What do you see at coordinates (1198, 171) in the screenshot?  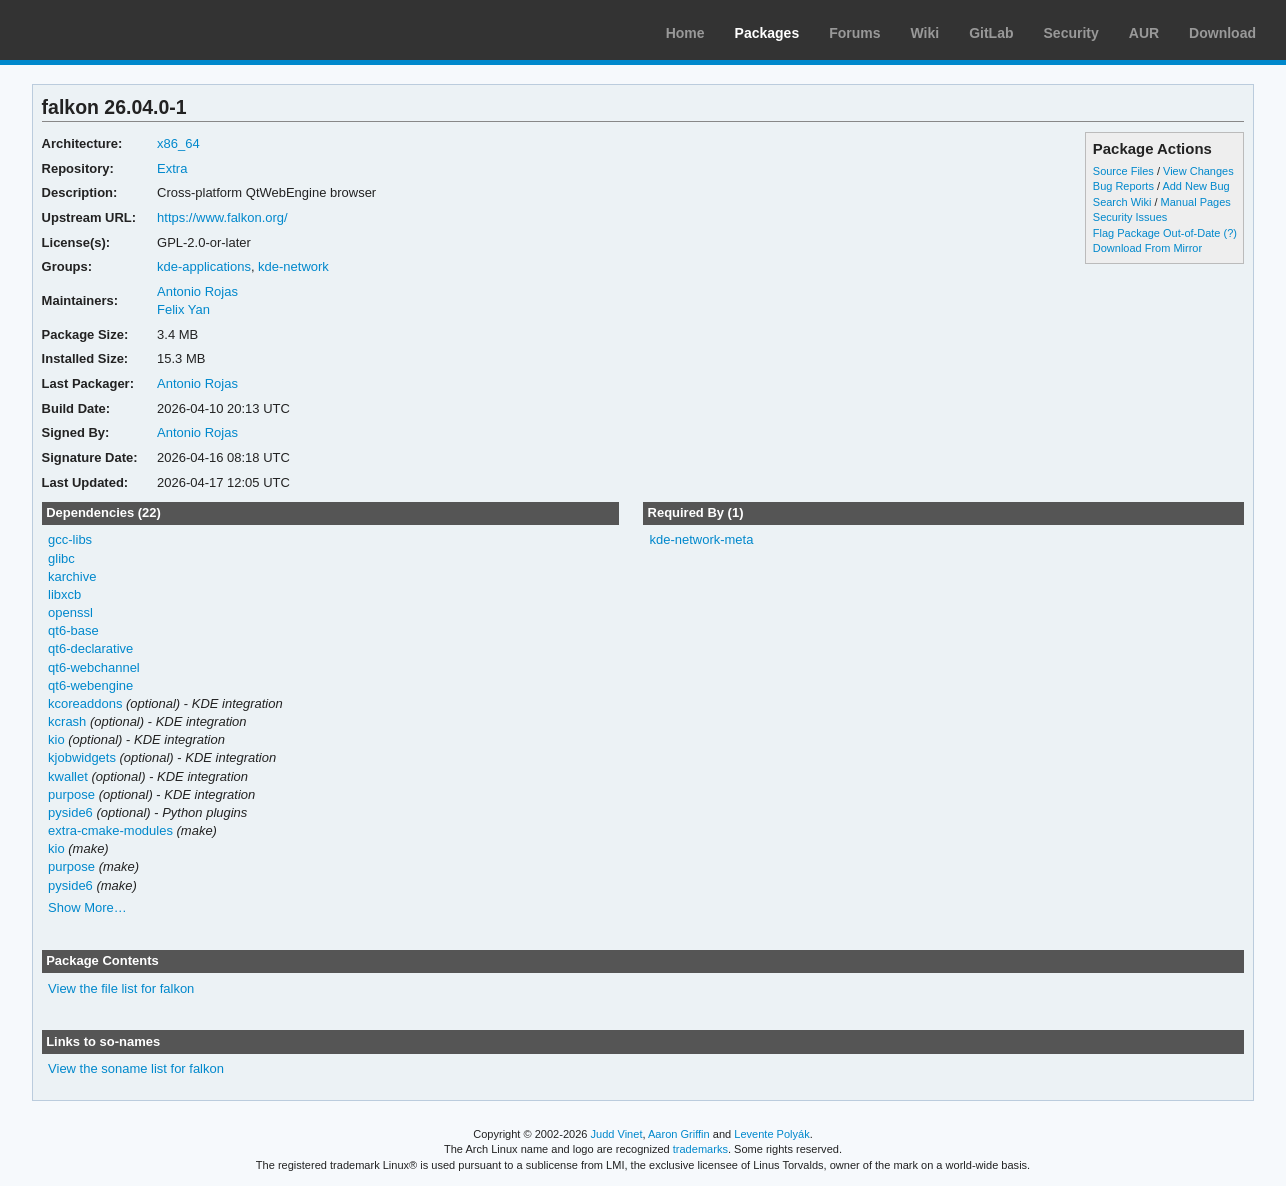 I see `View Changes` at bounding box center [1198, 171].